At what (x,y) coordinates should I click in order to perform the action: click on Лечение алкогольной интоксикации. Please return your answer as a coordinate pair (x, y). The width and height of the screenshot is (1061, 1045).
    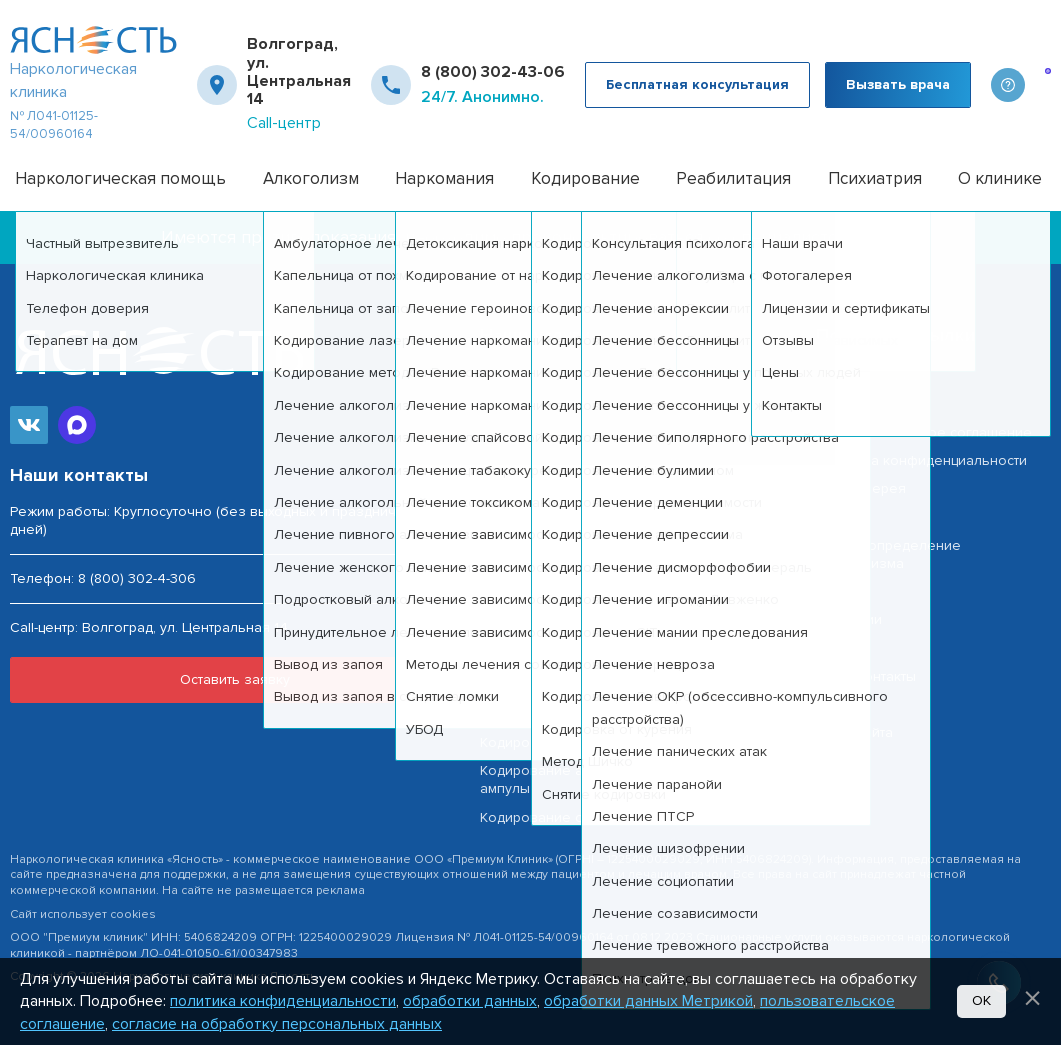
    Looking at the image, I should click on (603, 545).